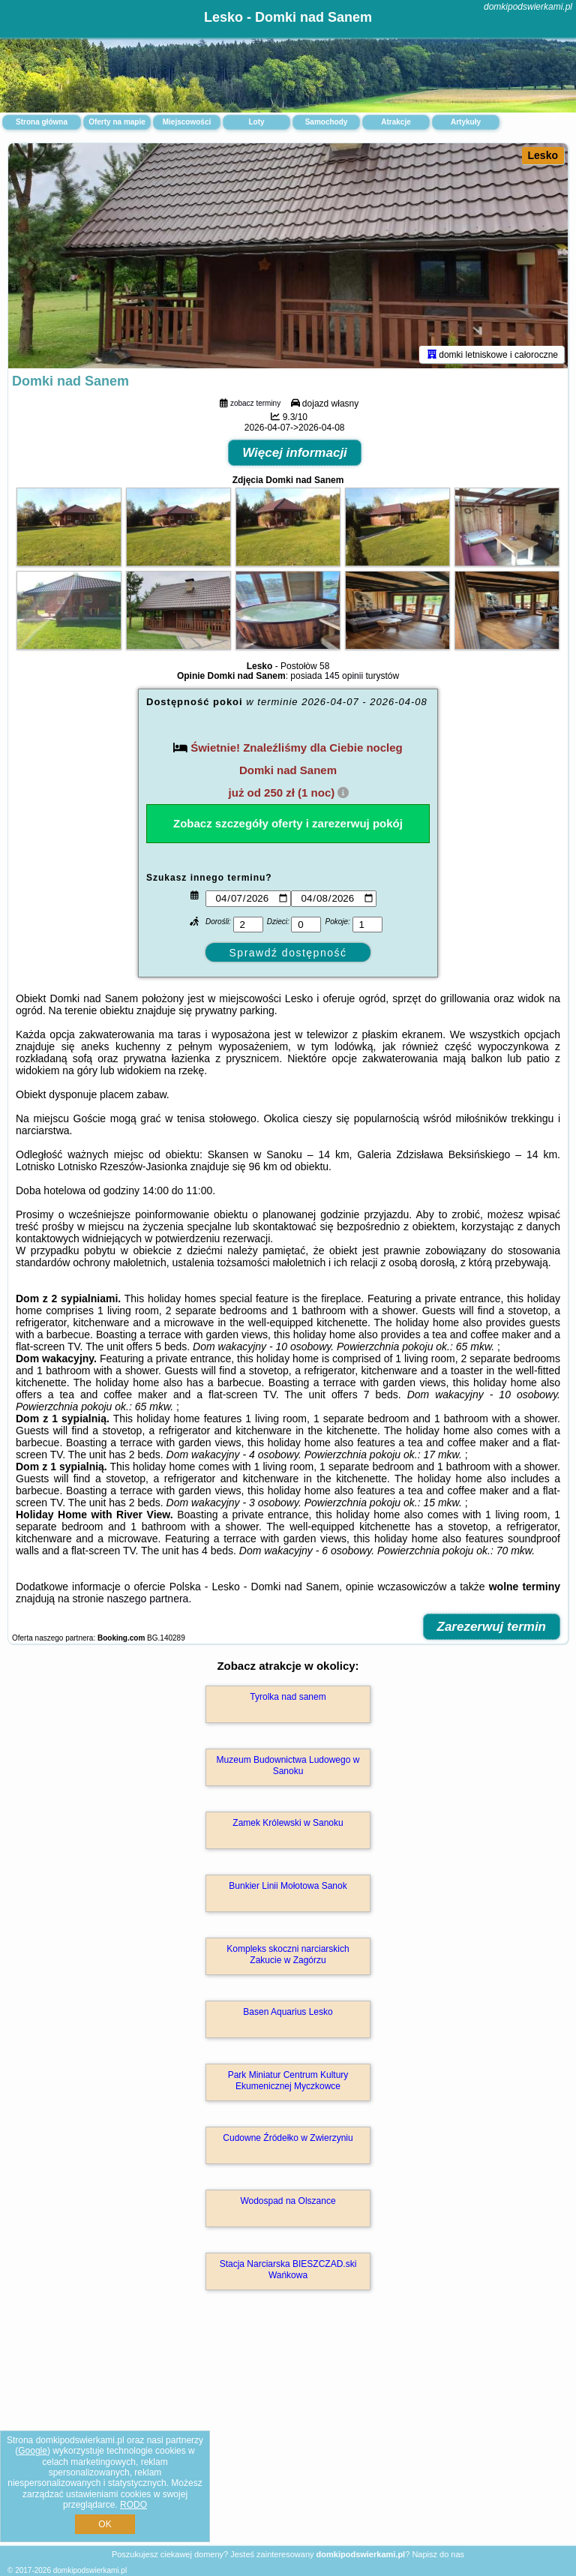 The image size is (576, 2576). I want to click on RODO, so click(133, 2504).